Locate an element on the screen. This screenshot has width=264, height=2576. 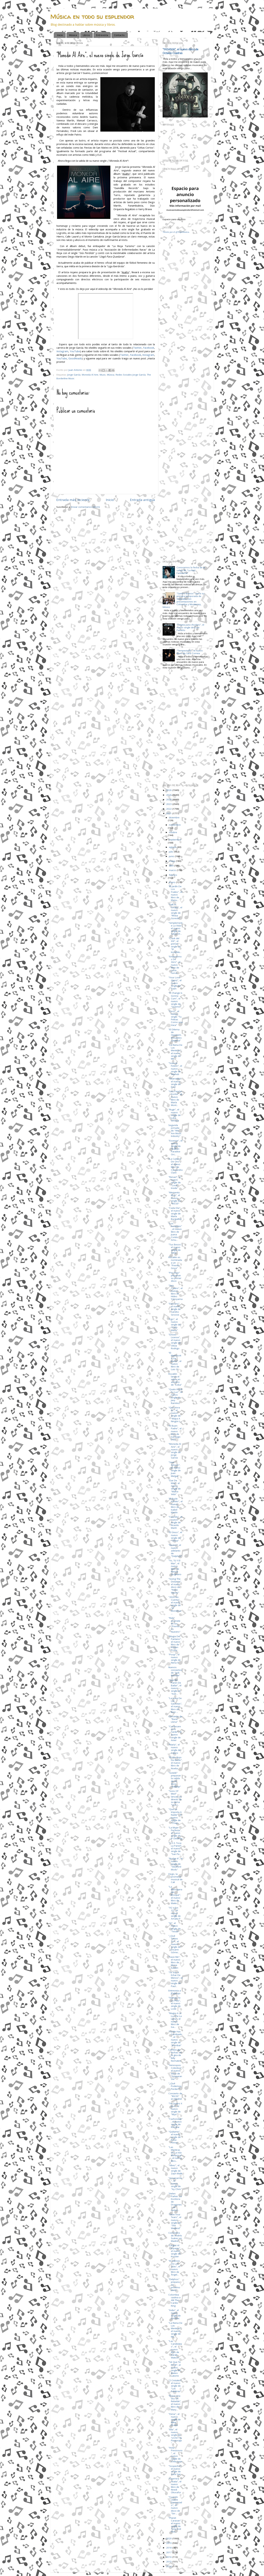
"Sospecho", el nuevo single de Sara Sae is located at coordinates (175, 2470).